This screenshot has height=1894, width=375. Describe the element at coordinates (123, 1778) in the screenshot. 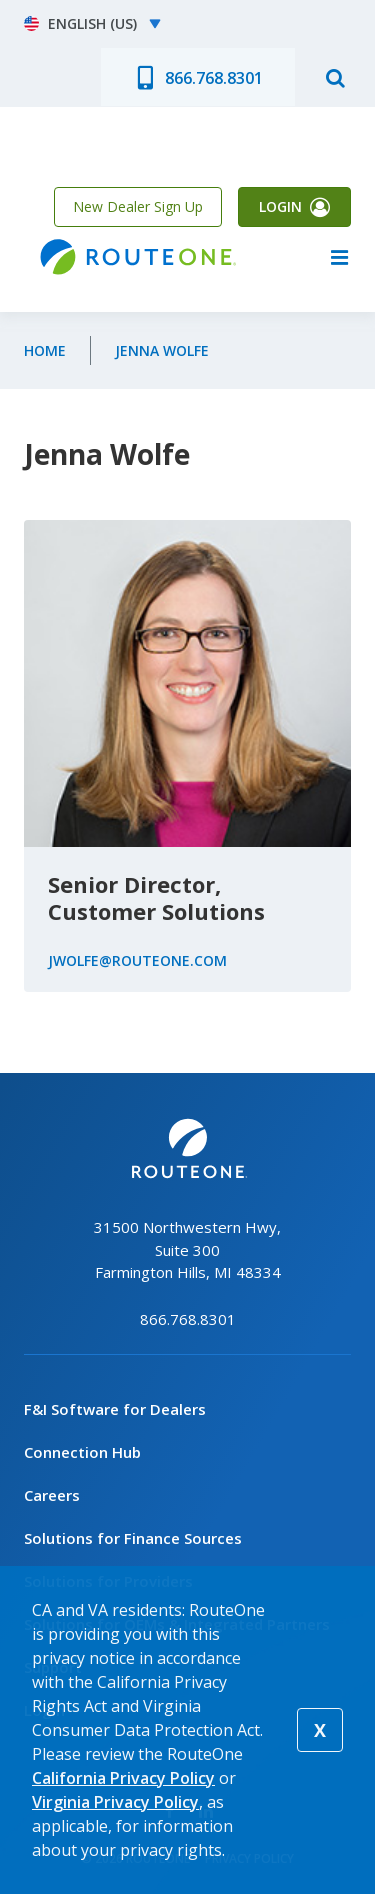

I see `California Privacy Policy` at that location.